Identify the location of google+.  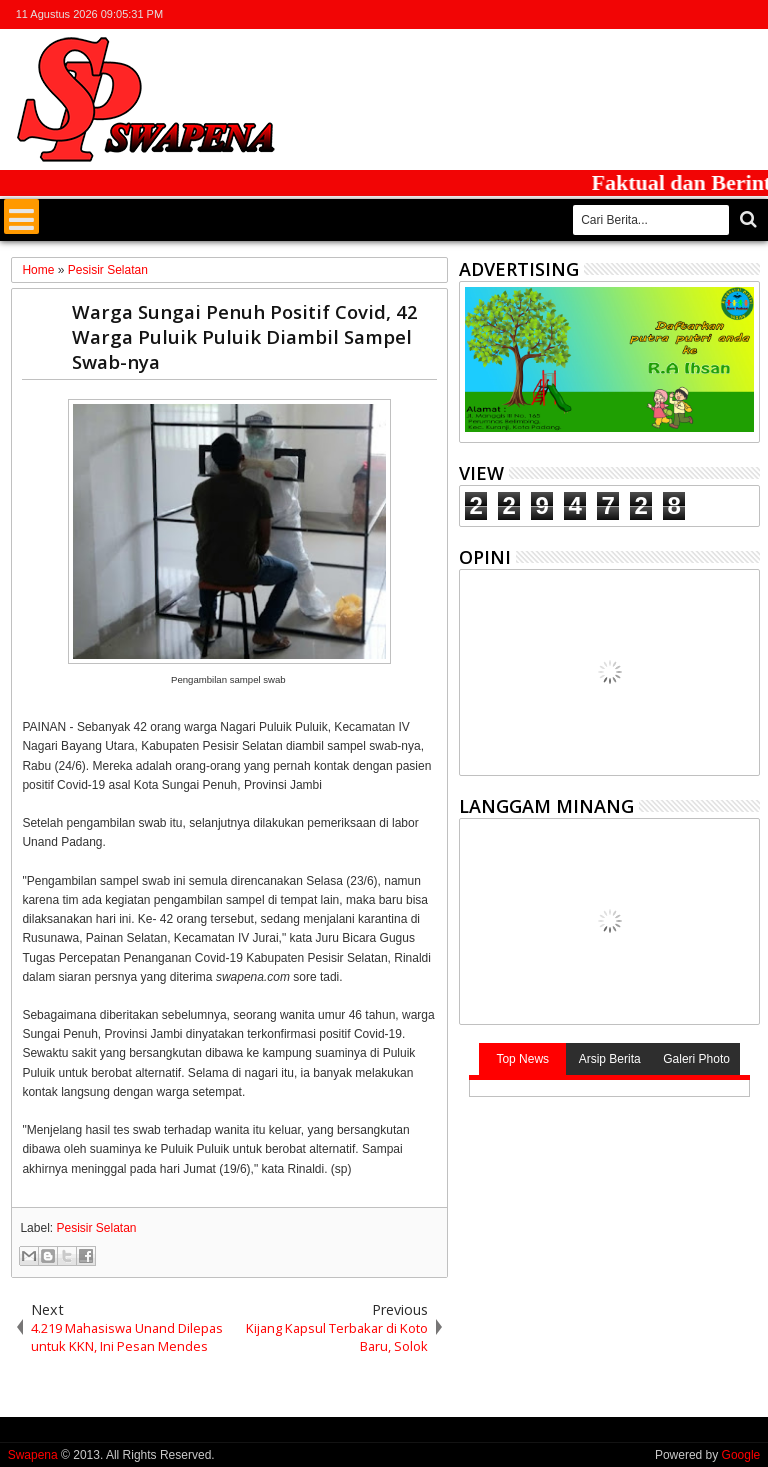
(695, 14).